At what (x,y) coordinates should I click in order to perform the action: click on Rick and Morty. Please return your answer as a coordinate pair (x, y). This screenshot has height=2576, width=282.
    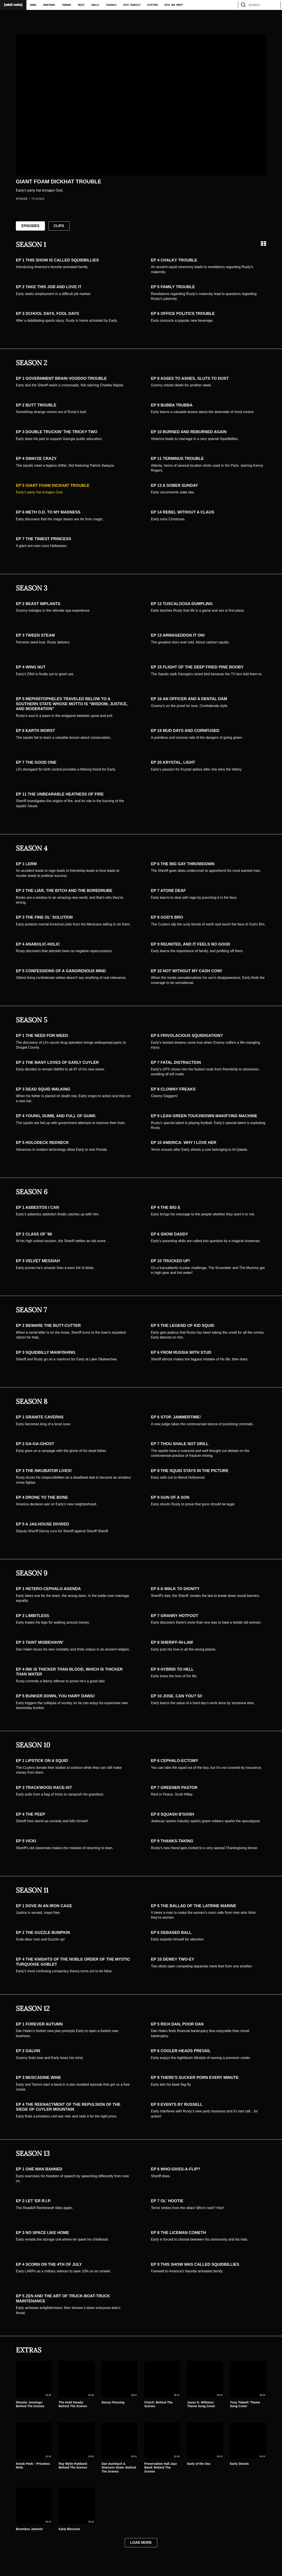
    Looking at the image, I should click on (174, 5).